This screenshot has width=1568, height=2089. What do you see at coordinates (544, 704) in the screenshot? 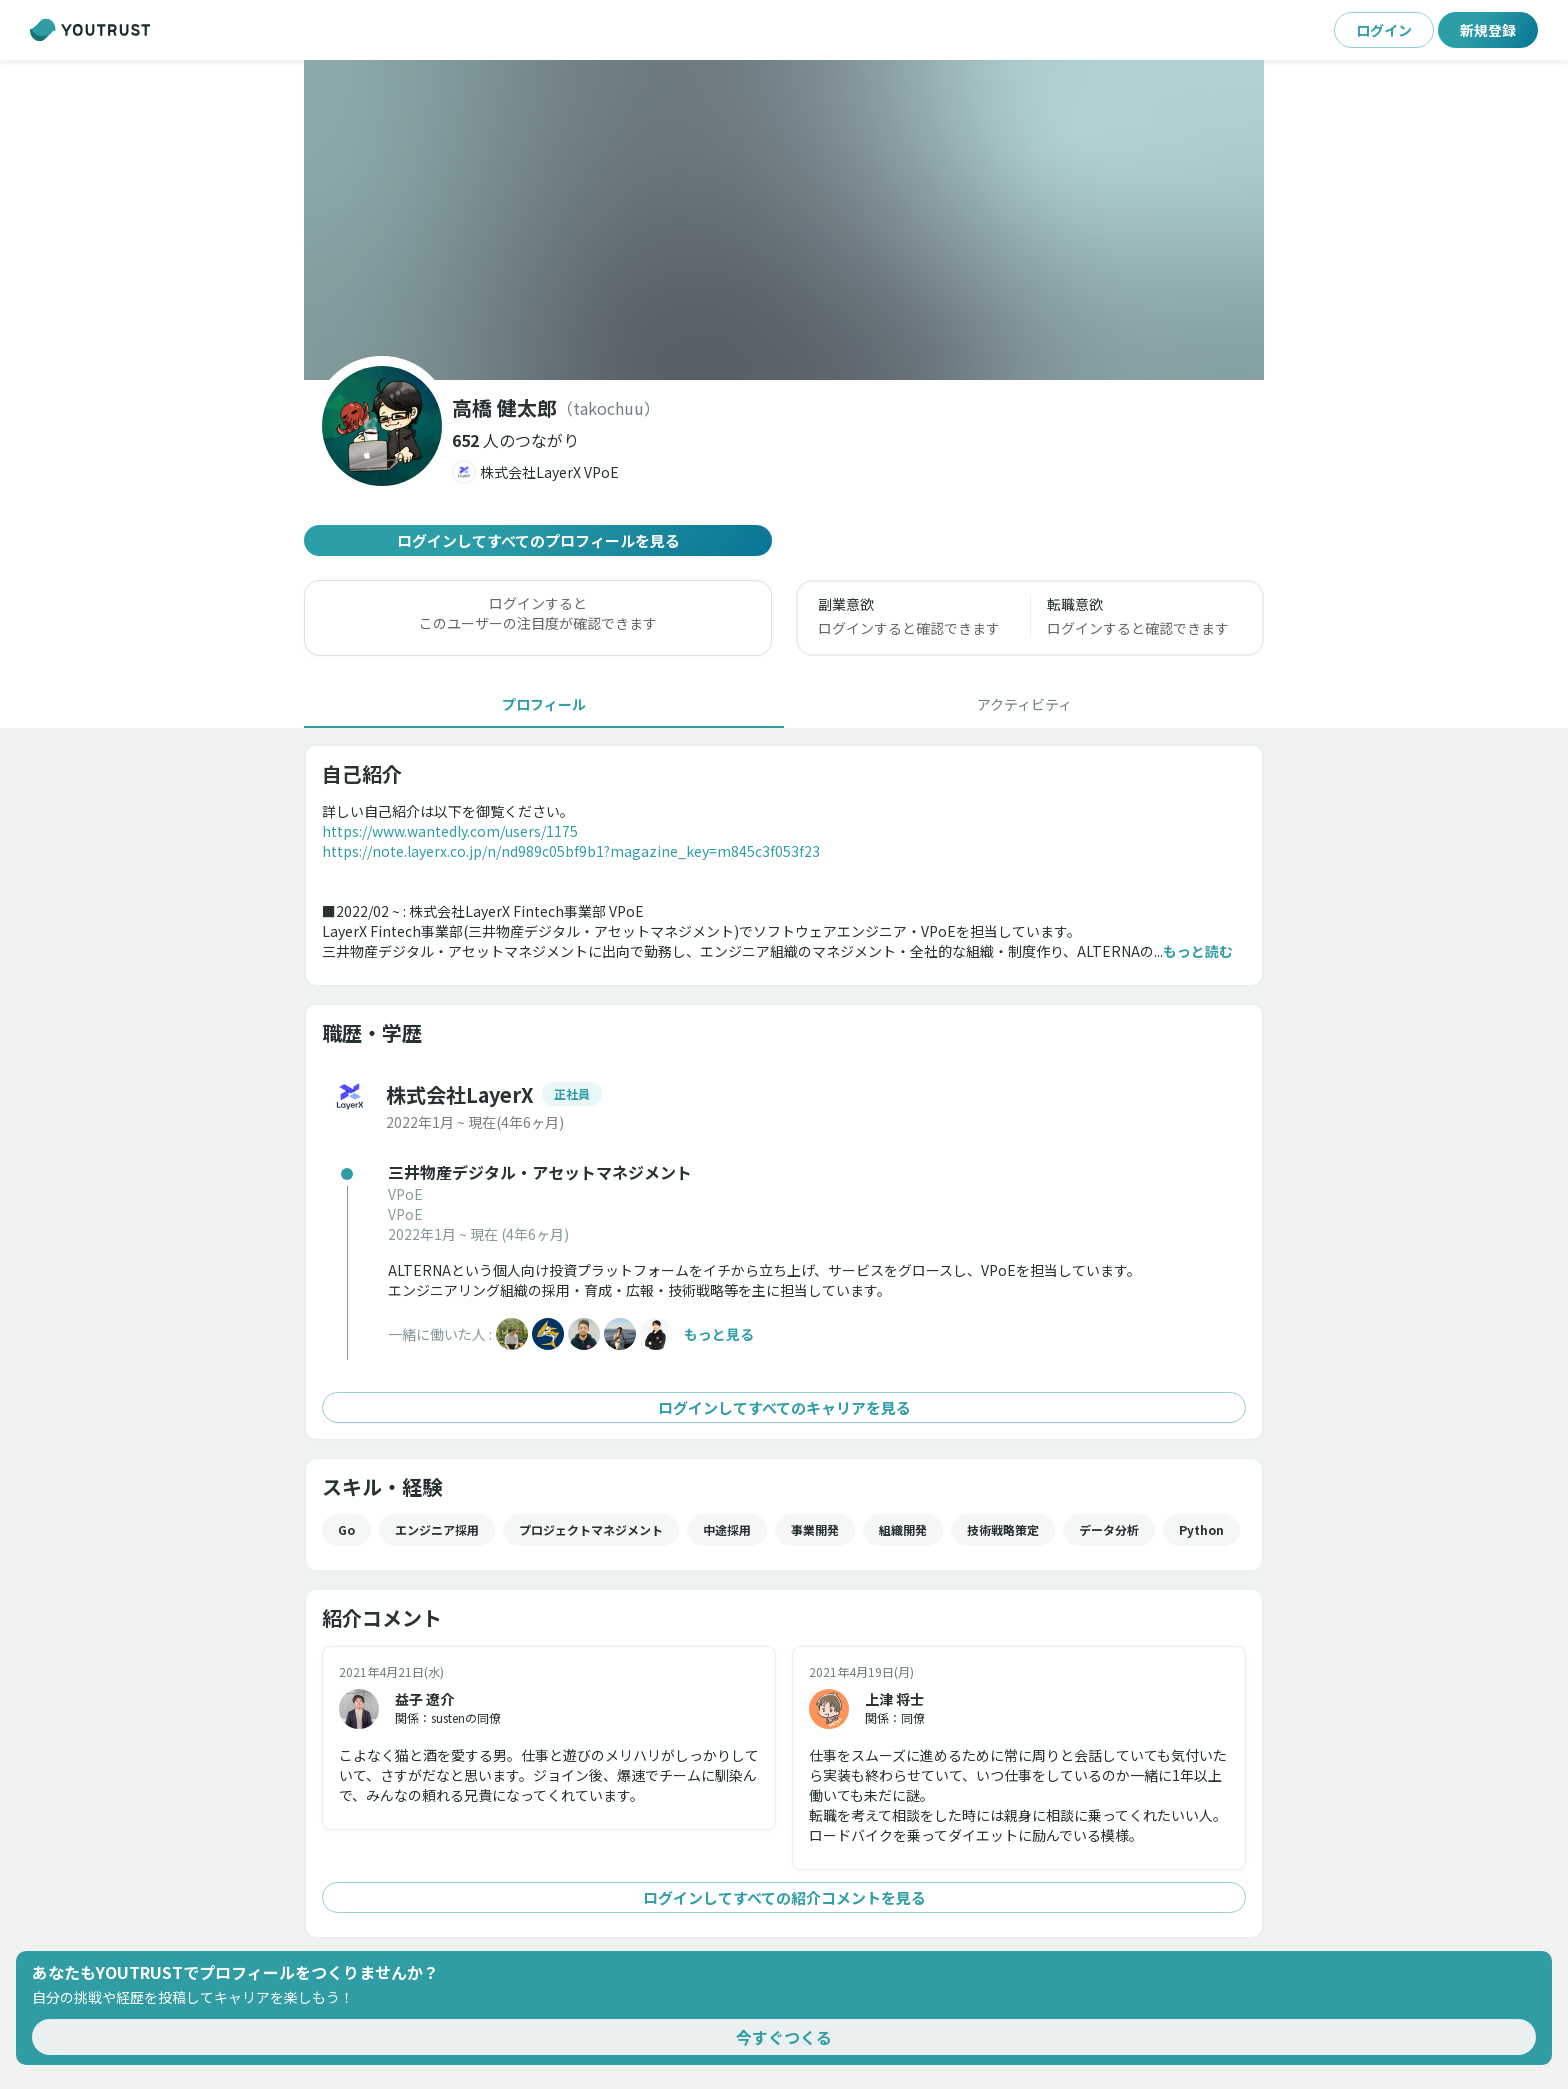
I see `[tab]` at bounding box center [544, 704].